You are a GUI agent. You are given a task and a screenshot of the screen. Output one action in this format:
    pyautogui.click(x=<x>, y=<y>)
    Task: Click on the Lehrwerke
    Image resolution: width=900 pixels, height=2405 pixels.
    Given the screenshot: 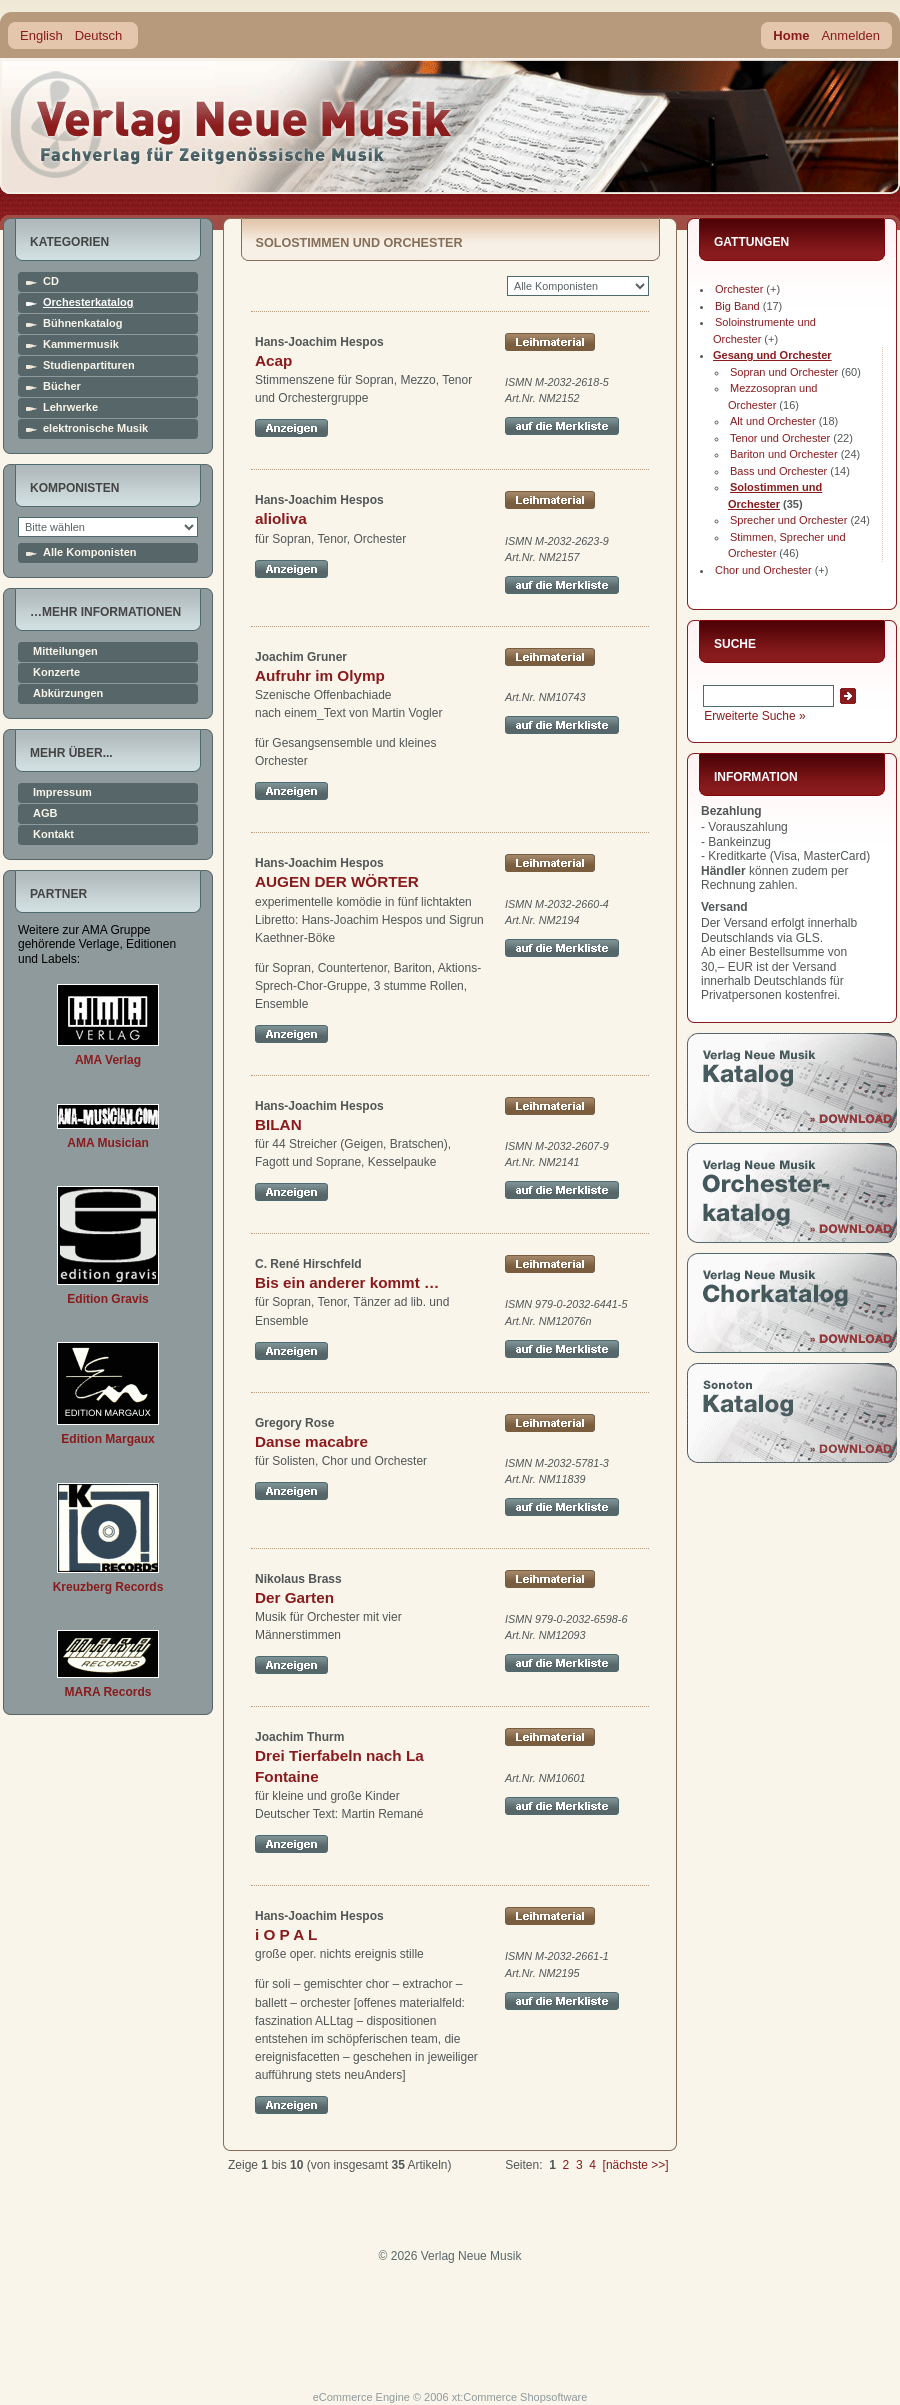 What is the action you would take?
    pyautogui.click(x=70, y=407)
    